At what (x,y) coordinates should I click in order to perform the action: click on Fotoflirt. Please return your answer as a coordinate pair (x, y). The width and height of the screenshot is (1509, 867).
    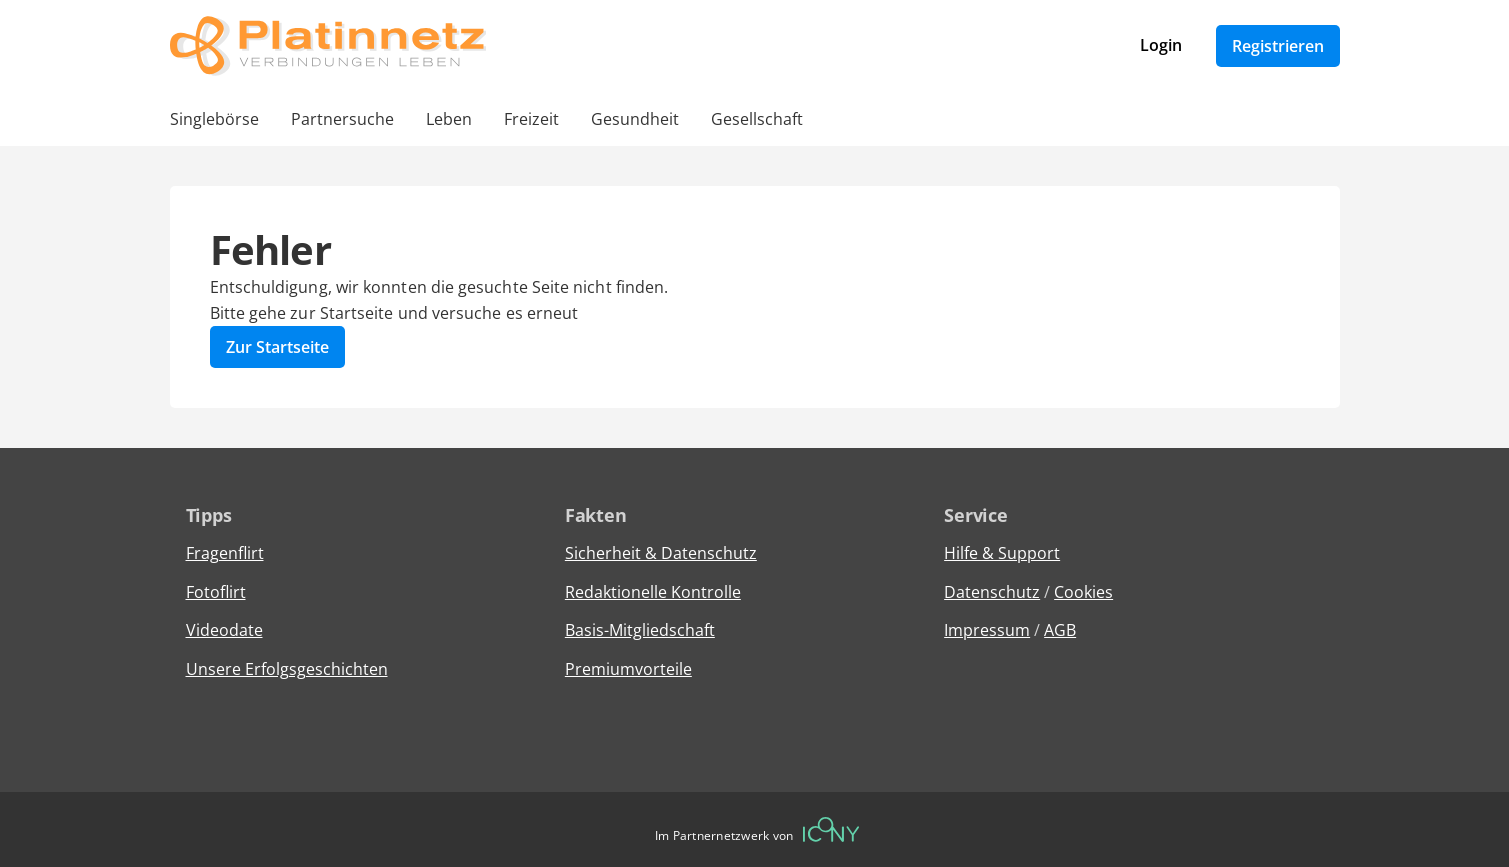
    Looking at the image, I should click on (216, 592).